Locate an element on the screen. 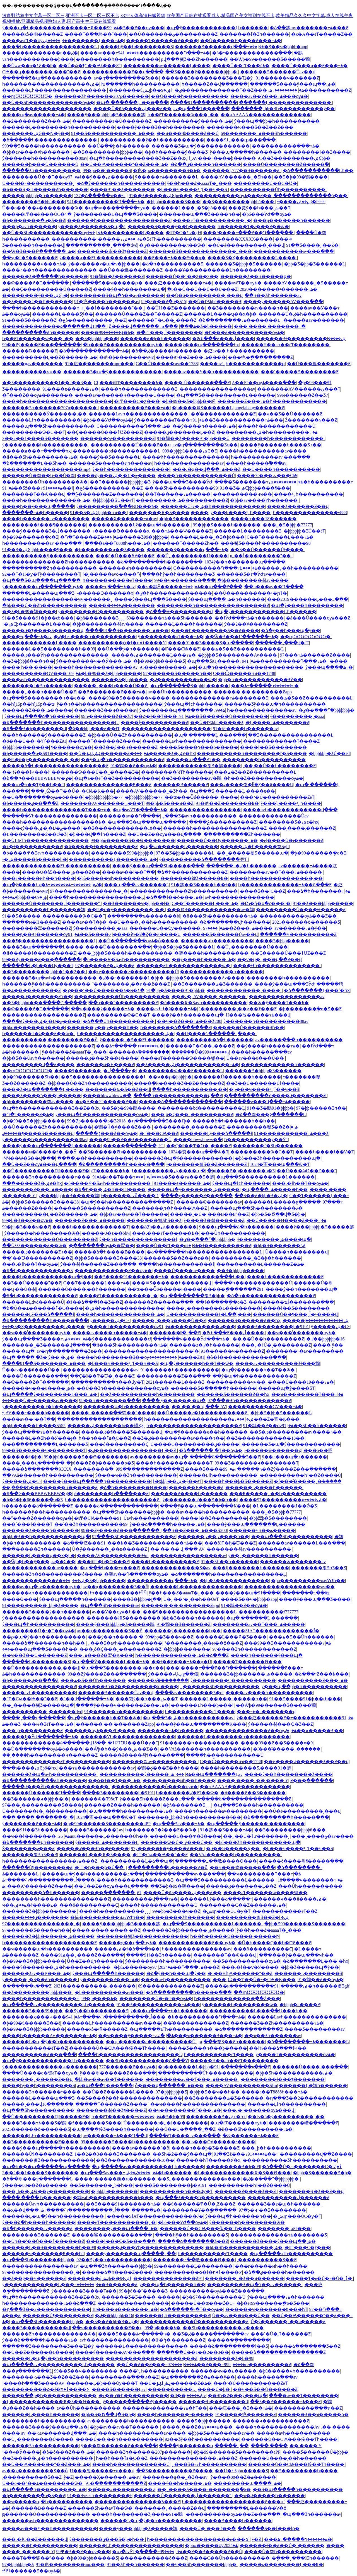  �������뾫Ʒ������������ is located at coordinates (142, 1936).